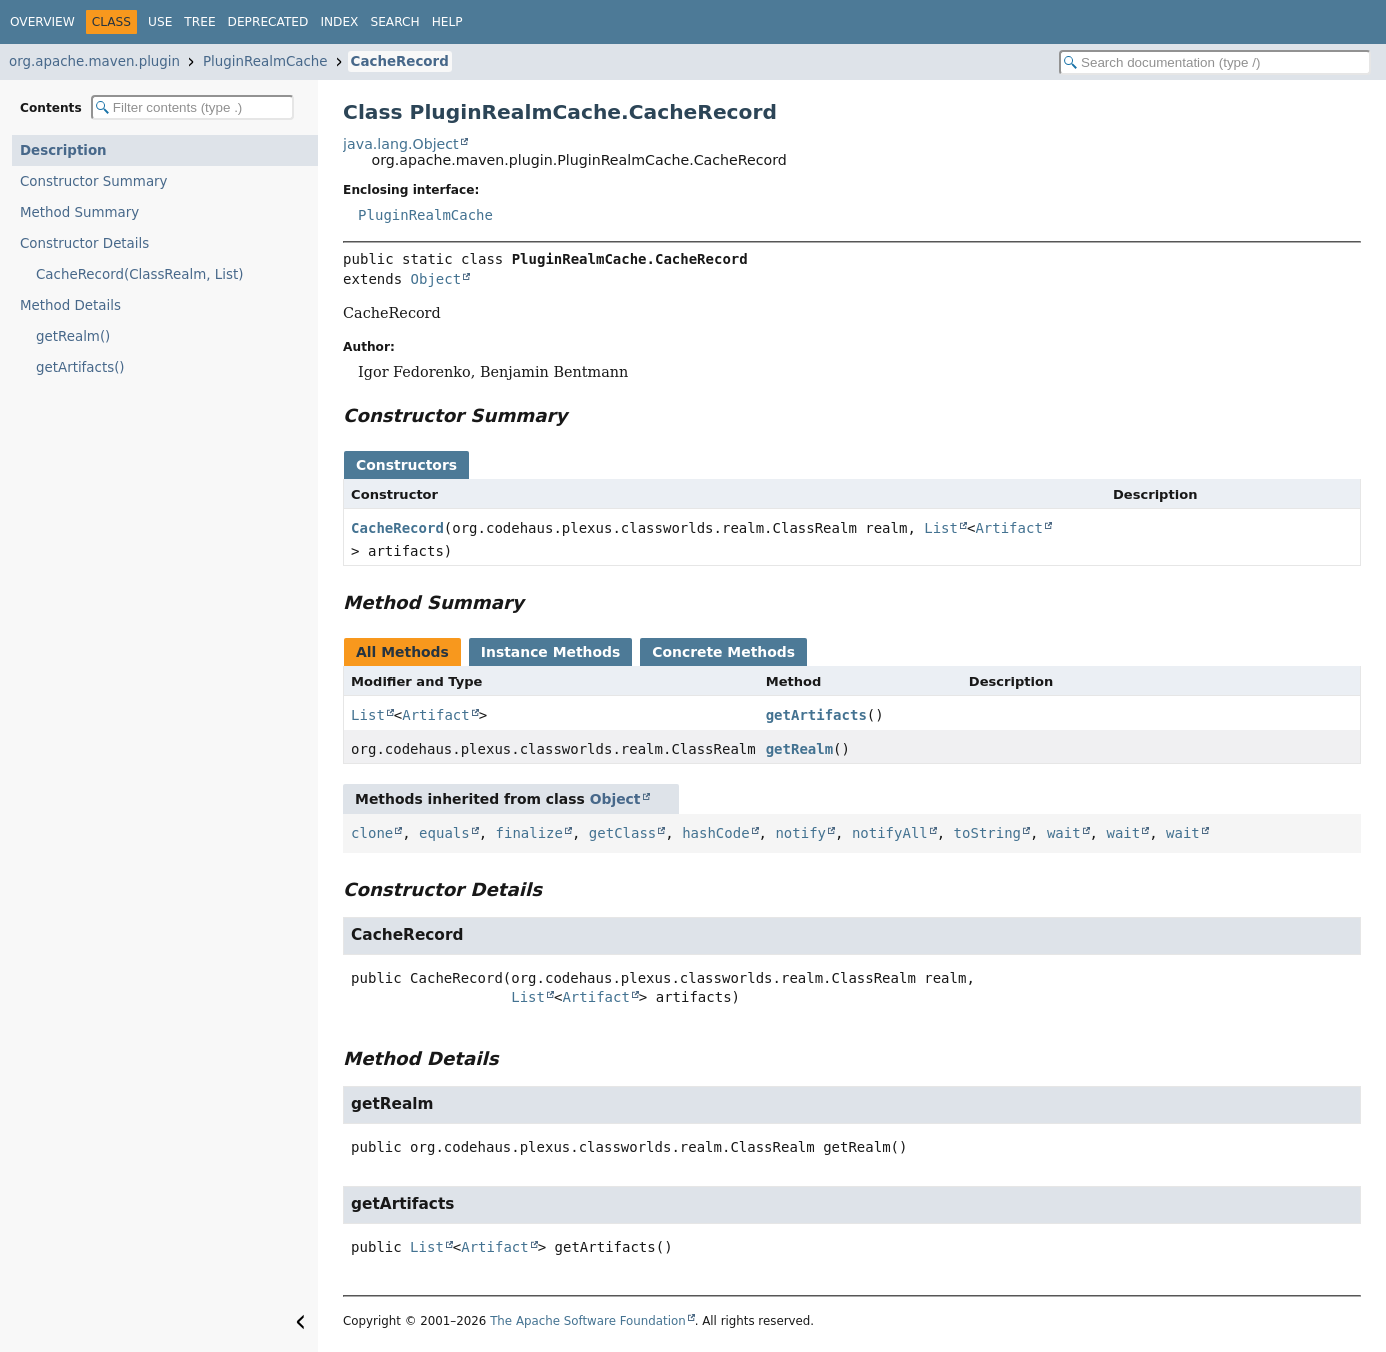  I want to click on Object, so click(436, 279).